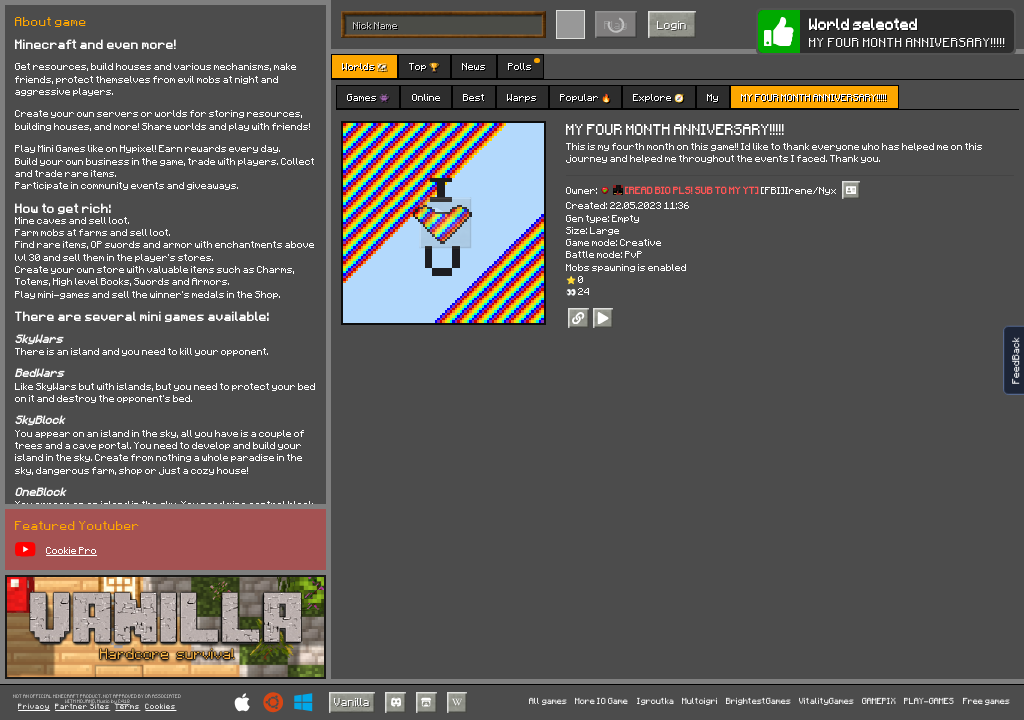  Describe the element at coordinates (82, 707) in the screenshot. I see `Partner Sites` at that location.